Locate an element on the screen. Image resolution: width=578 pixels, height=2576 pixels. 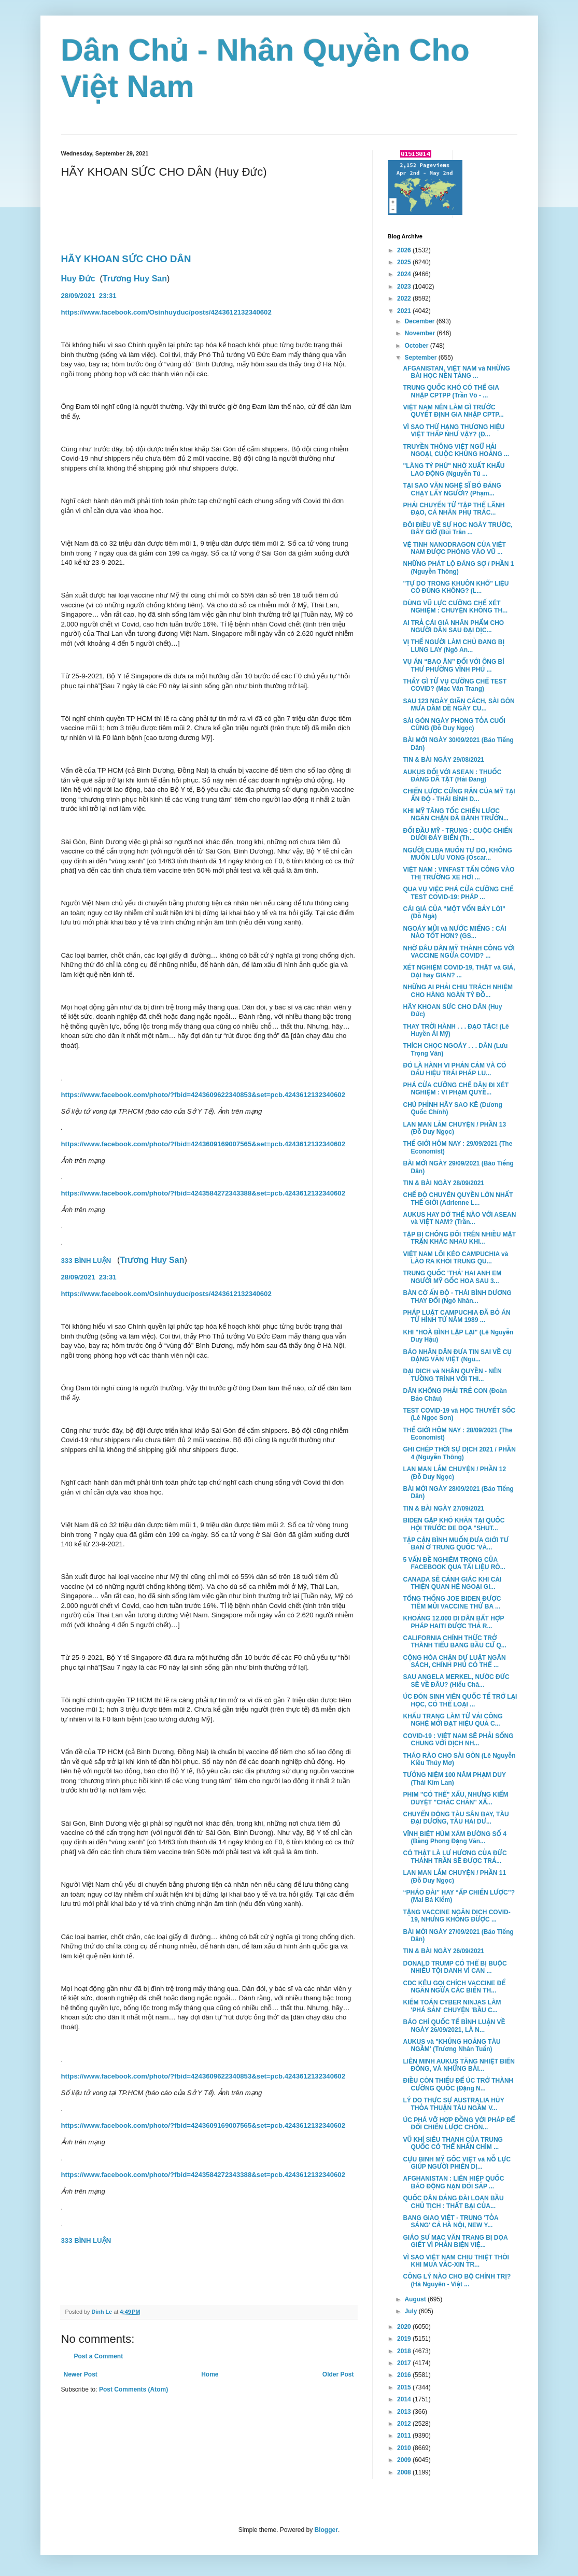
BÁO CHÍ QUỐC TẾ BÌNH LUẬN VỀ NGÀY 26/09/2021, LÀ N... is located at coordinates (454, 2025).